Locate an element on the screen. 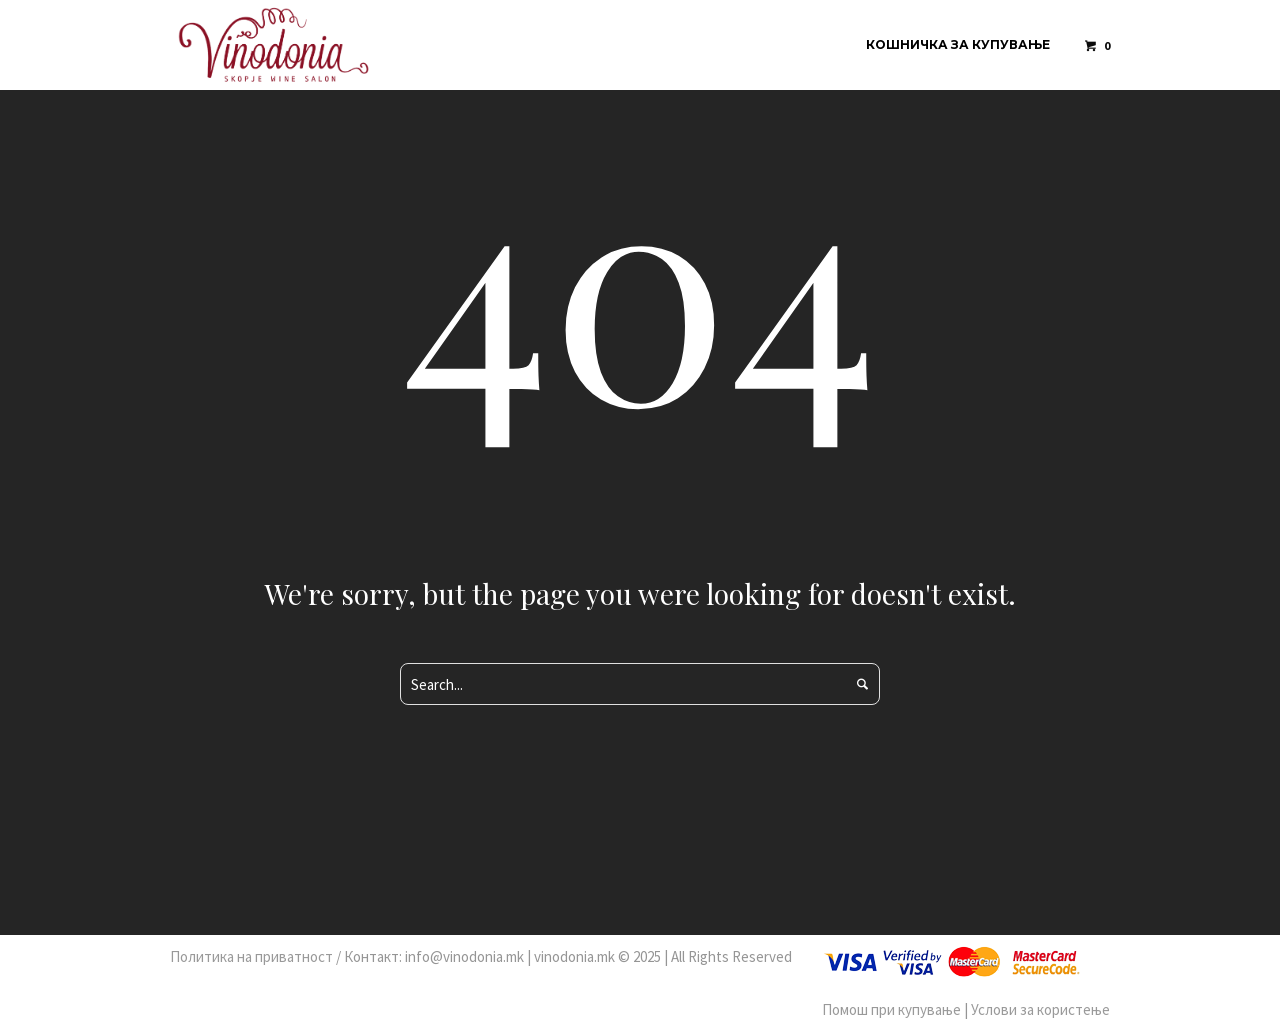  Услови за користење is located at coordinates (1040, 1009).